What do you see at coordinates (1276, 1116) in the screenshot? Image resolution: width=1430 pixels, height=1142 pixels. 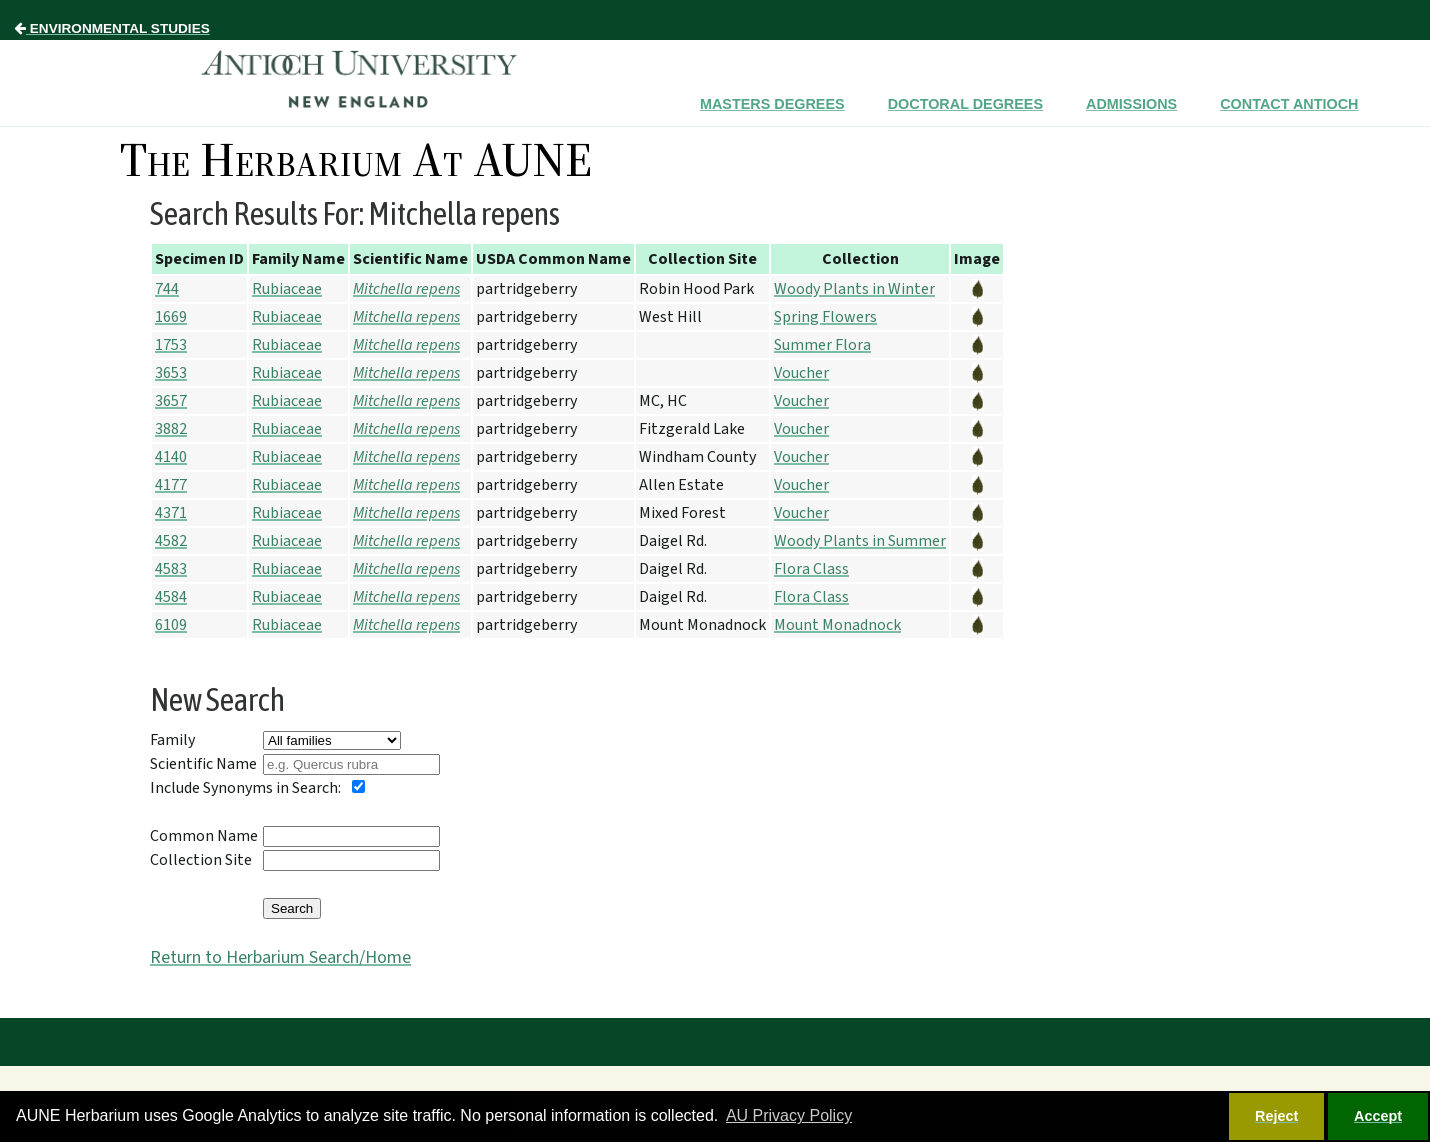 I see `Reject [button]` at bounding box center [1276, 1116].